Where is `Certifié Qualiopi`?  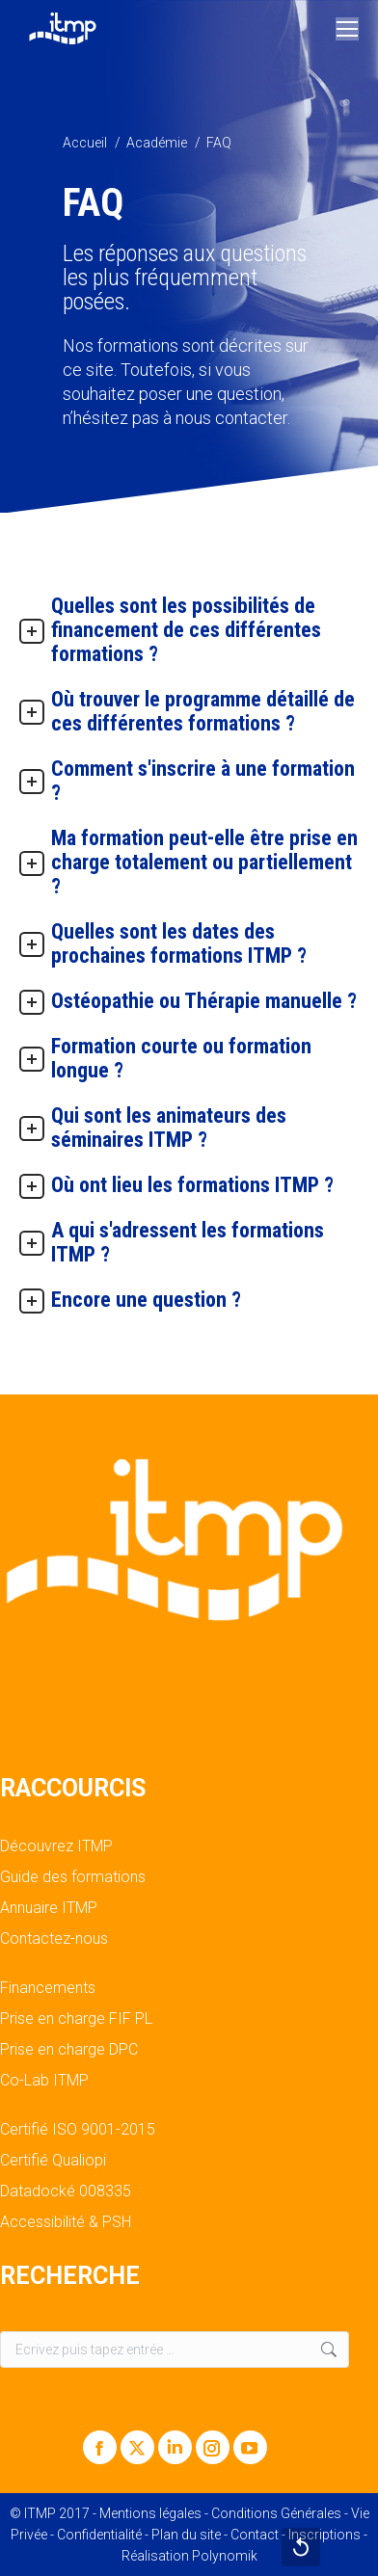 Certifié Qualiopi is located at coordinates (53, 2160).